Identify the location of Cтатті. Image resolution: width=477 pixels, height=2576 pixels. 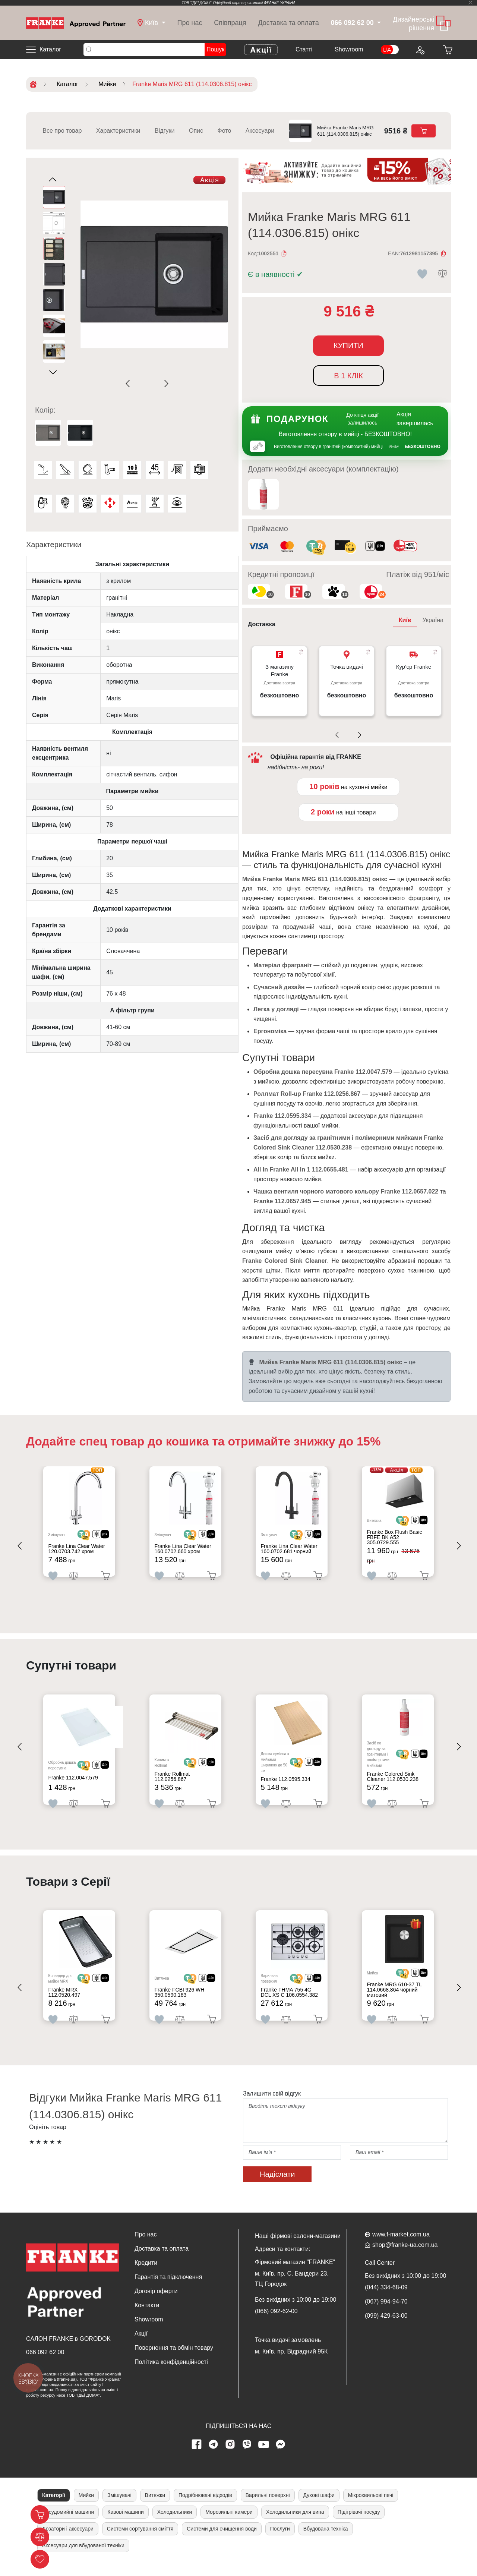
(304, 49).